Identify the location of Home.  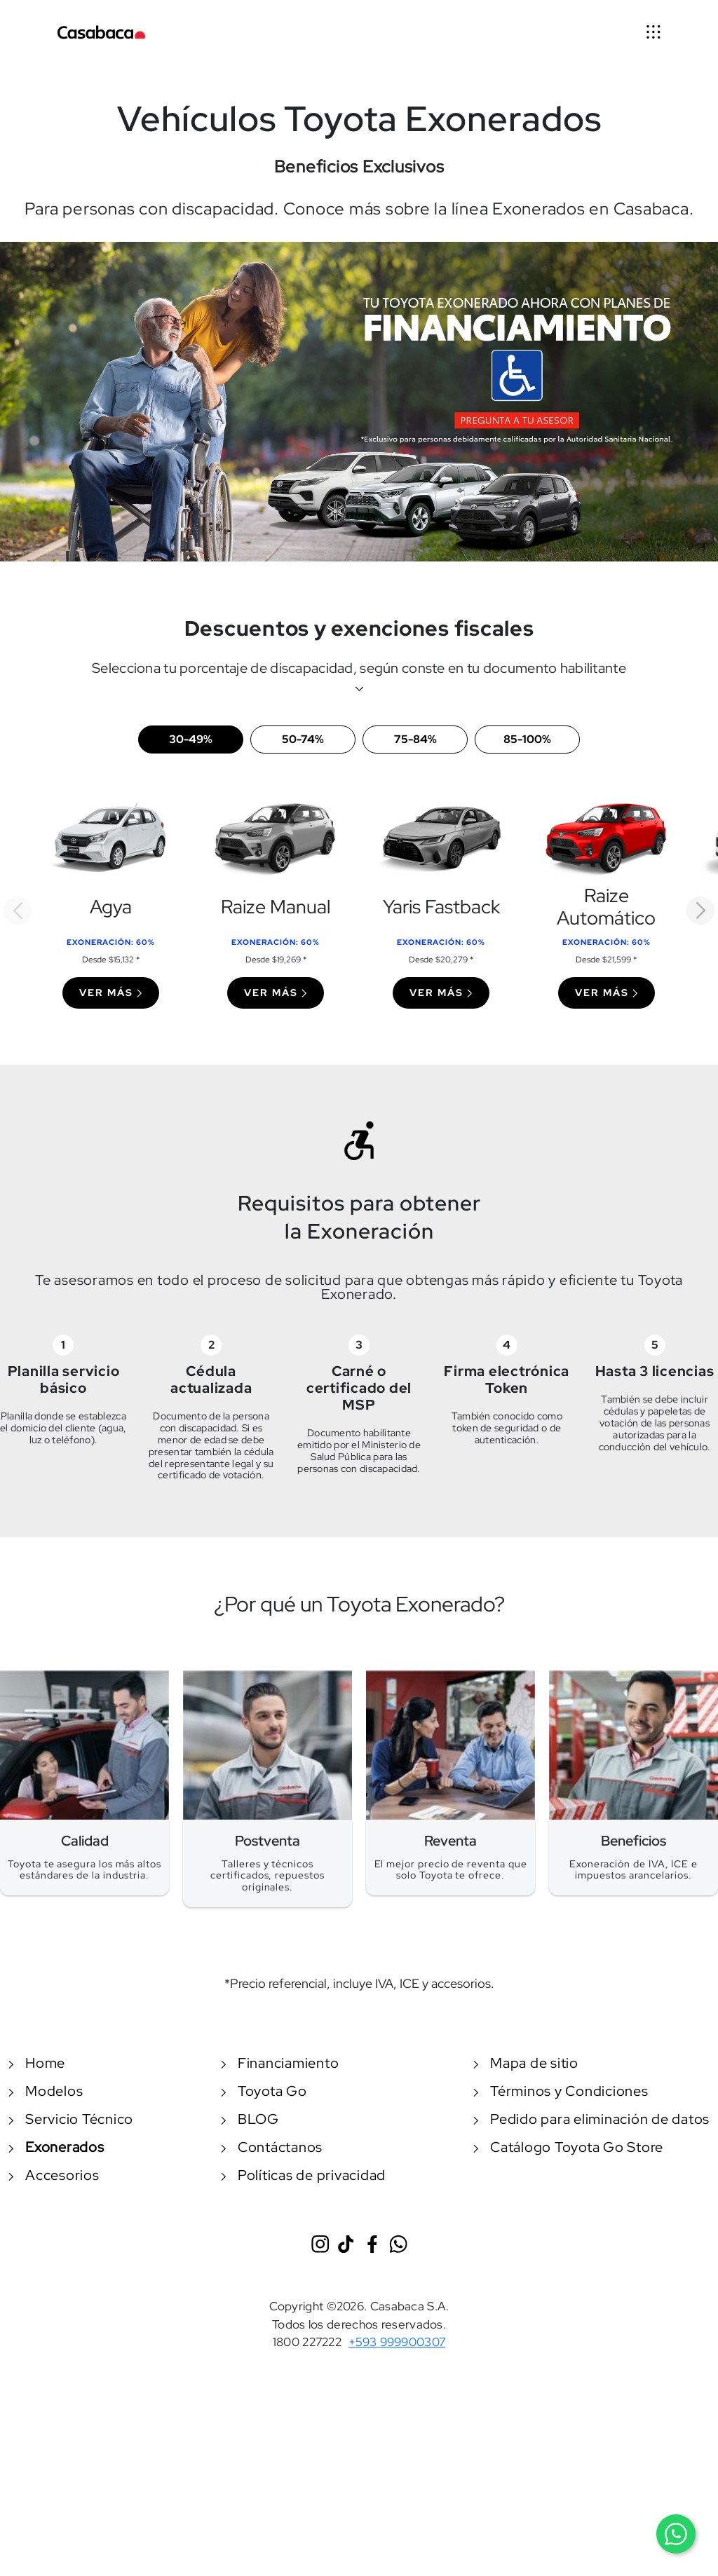
(36, 2062).